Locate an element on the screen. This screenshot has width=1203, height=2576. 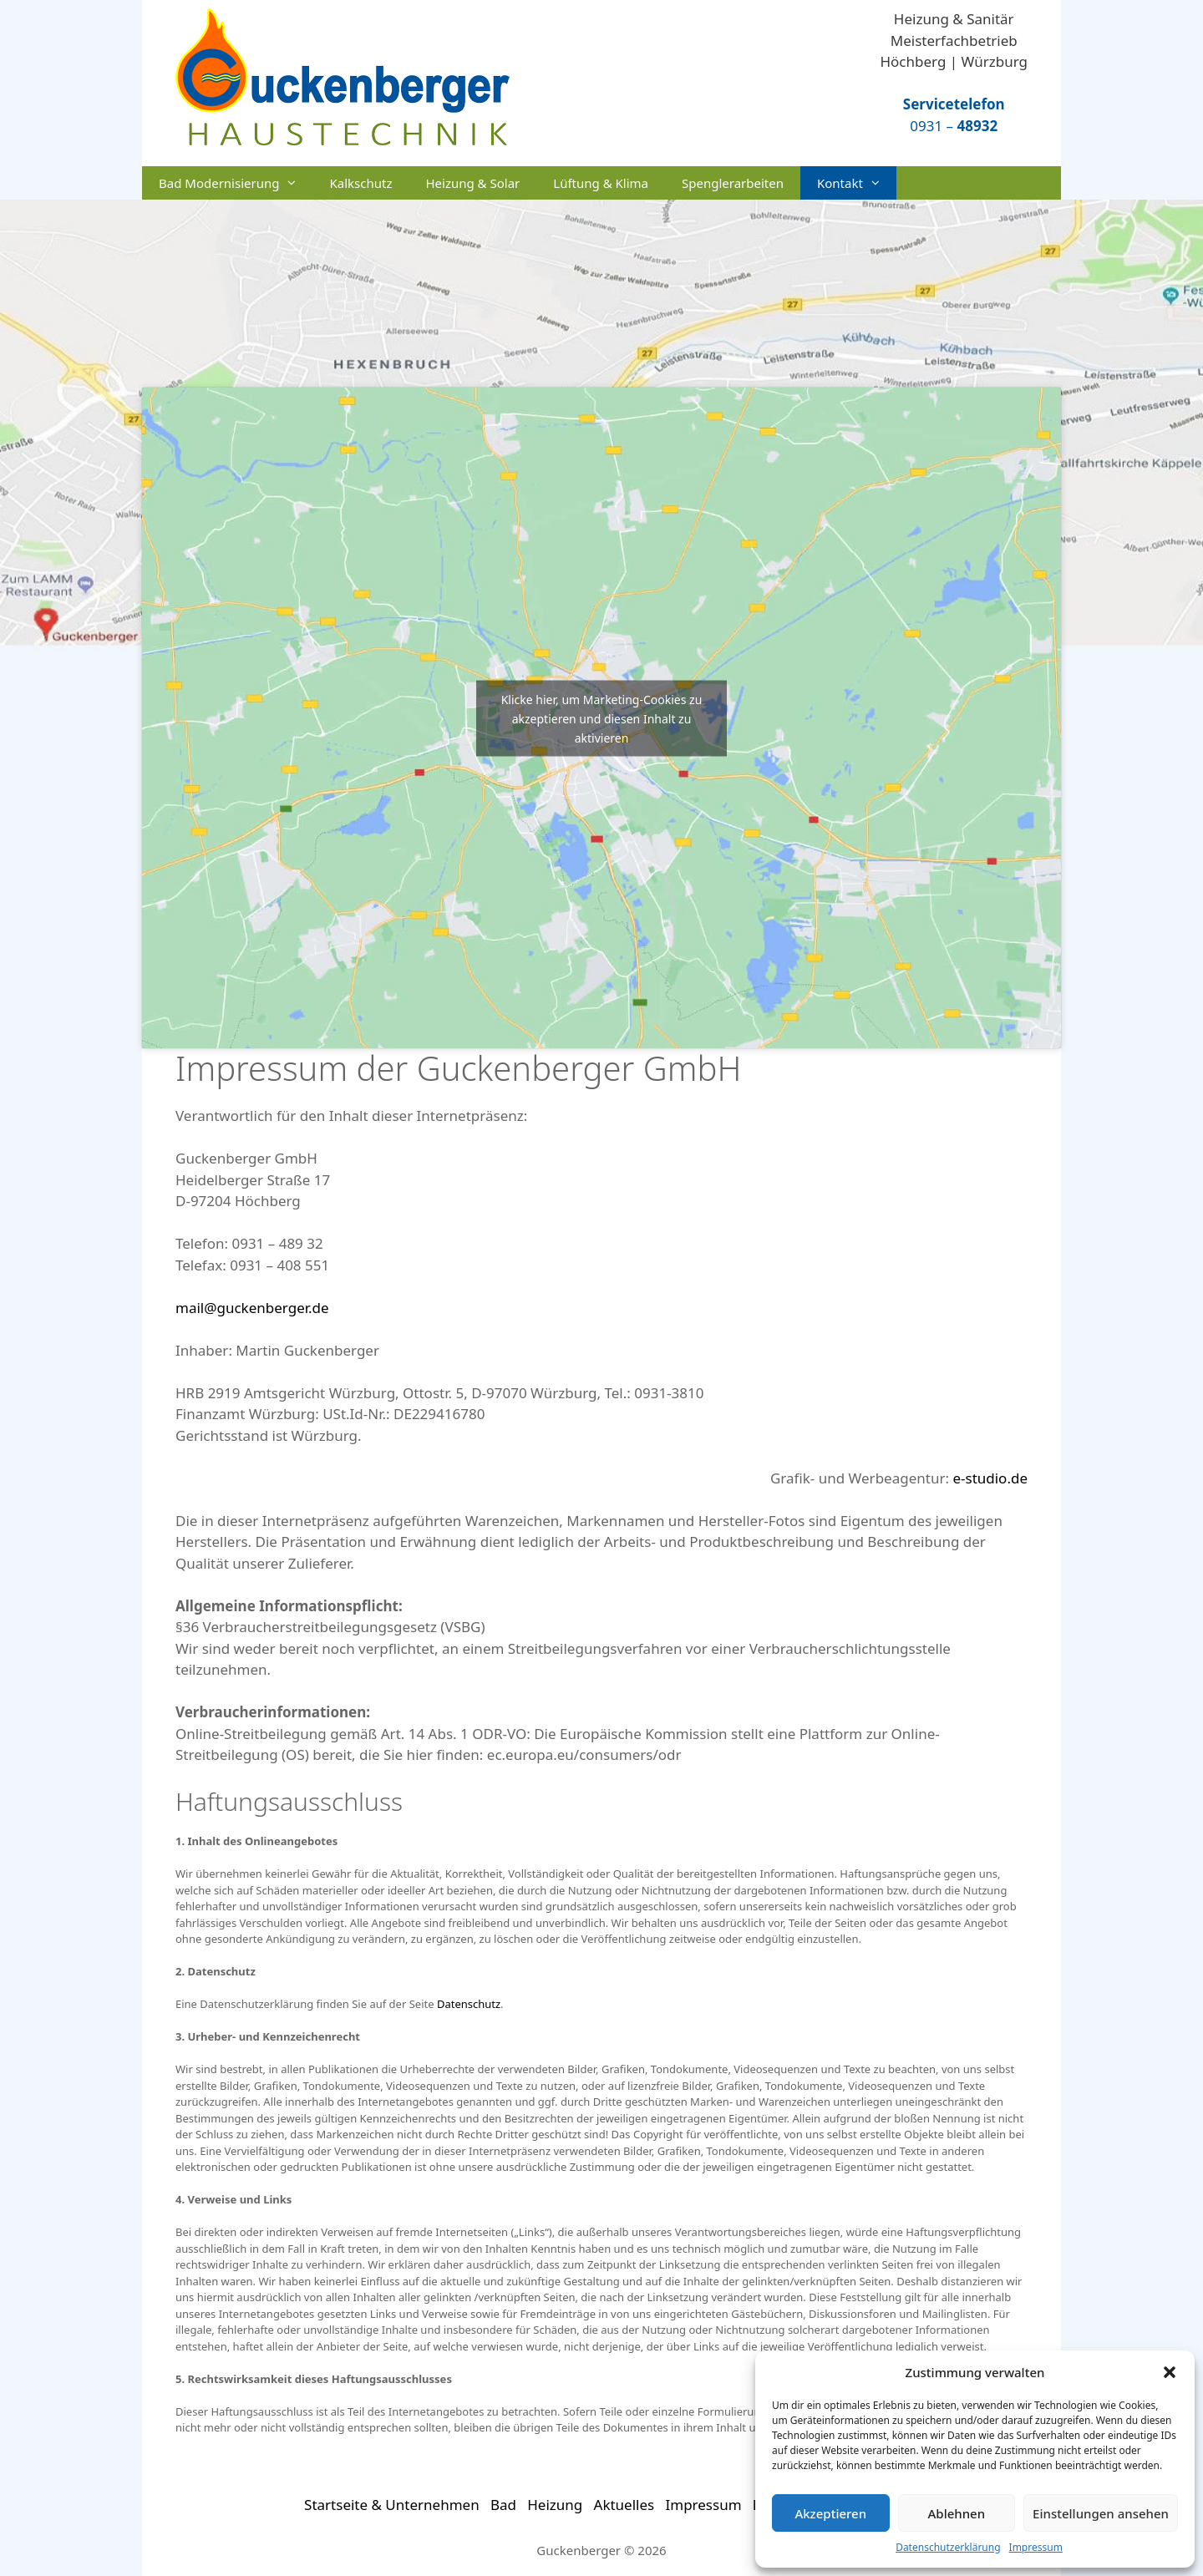
Bad is located at coordinates (503, 2504).